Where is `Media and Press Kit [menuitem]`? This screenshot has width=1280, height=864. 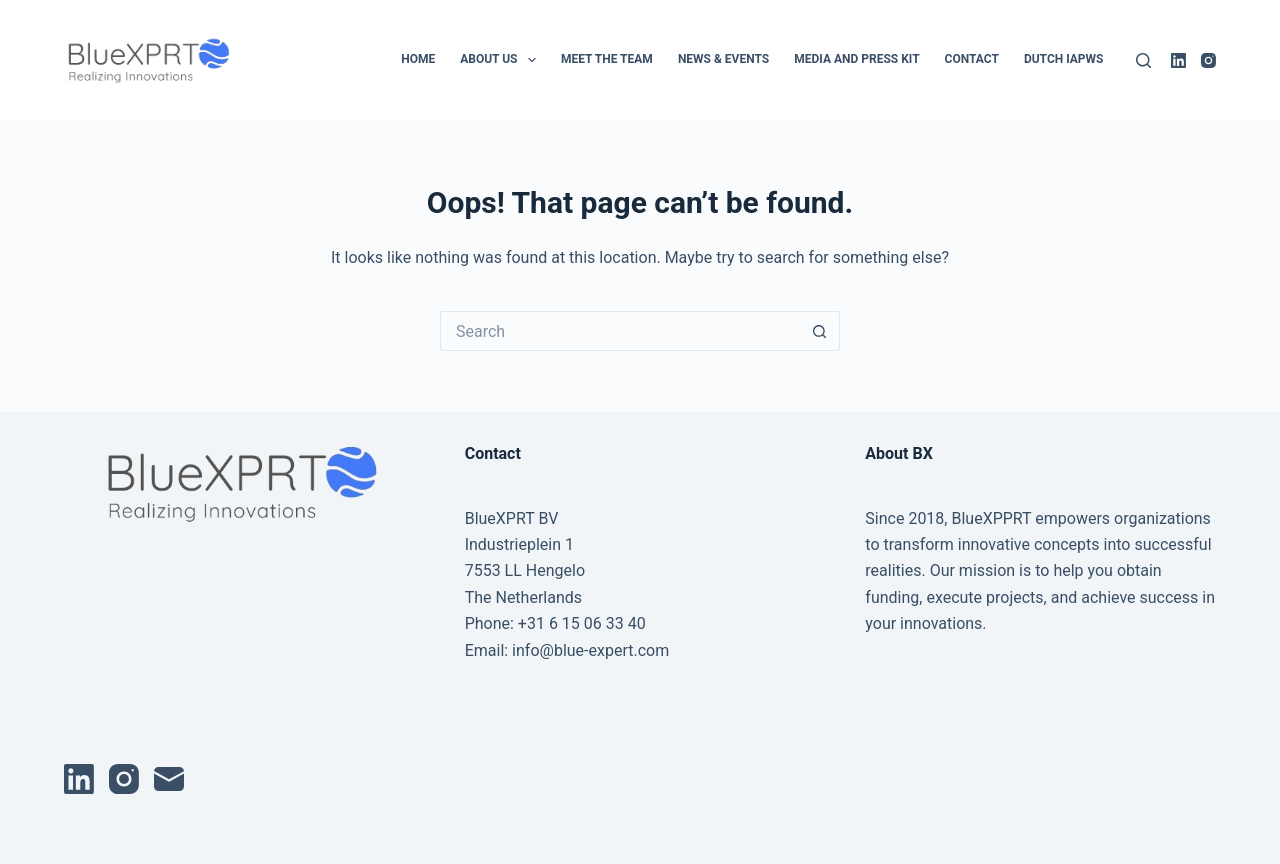 Media and Press Kit [menuitem] is located at coordinates (856, 59).